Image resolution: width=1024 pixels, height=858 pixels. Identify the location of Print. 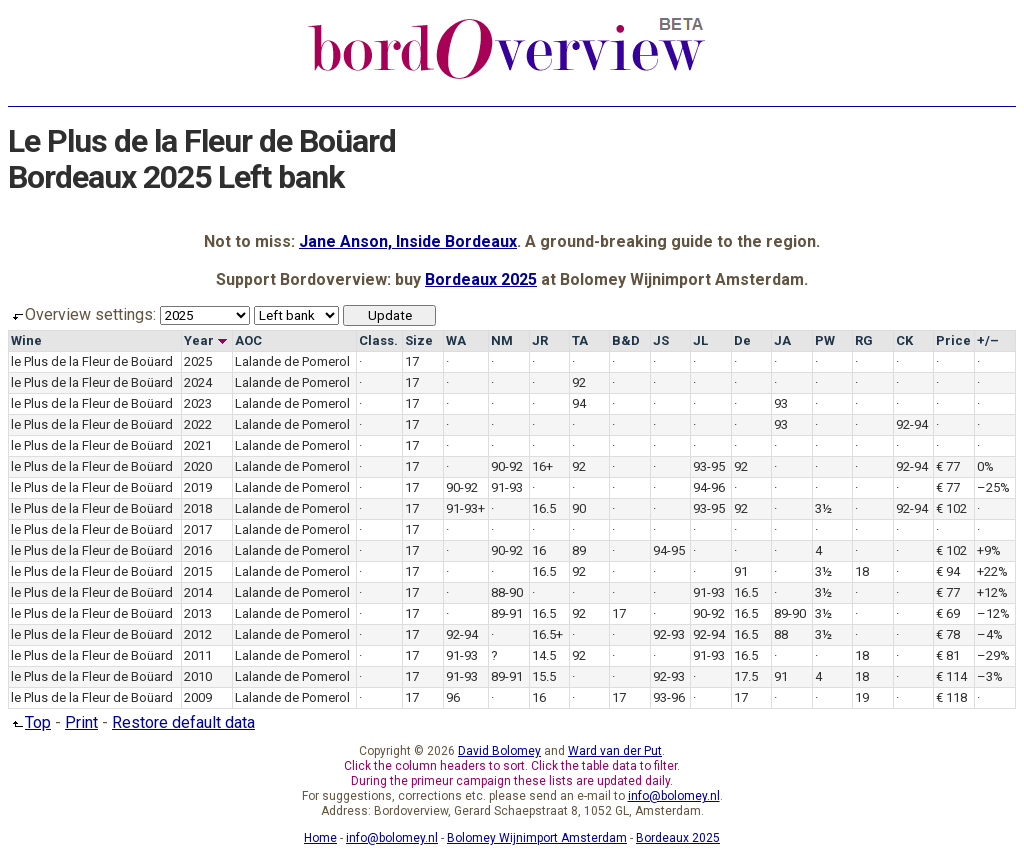
(81, 722).